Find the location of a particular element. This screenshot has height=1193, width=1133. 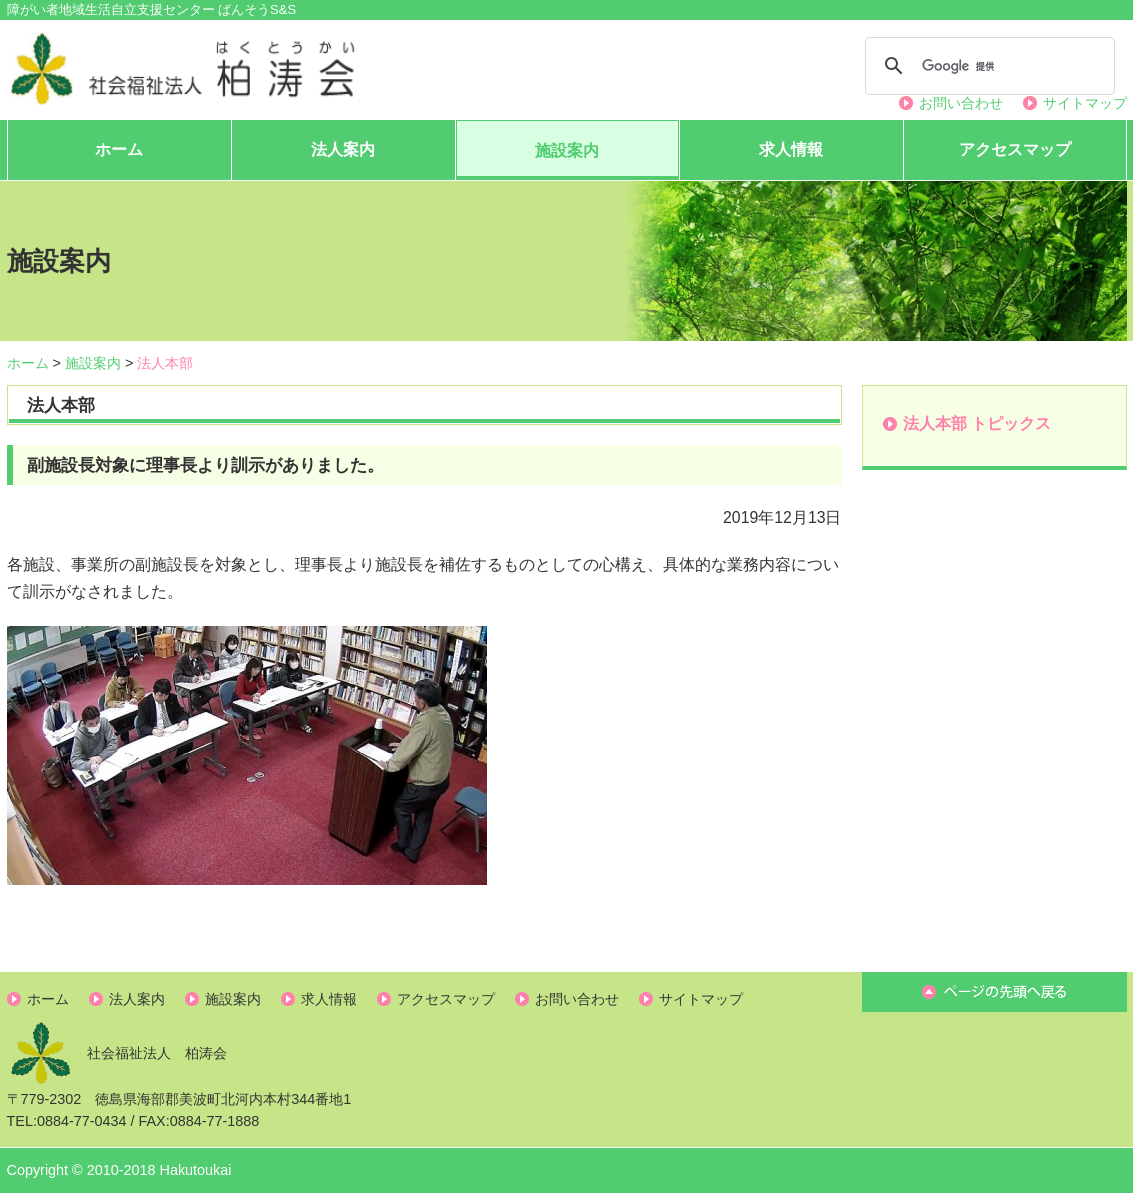

法人本部 トピックス is located at coordinates (977, 423).